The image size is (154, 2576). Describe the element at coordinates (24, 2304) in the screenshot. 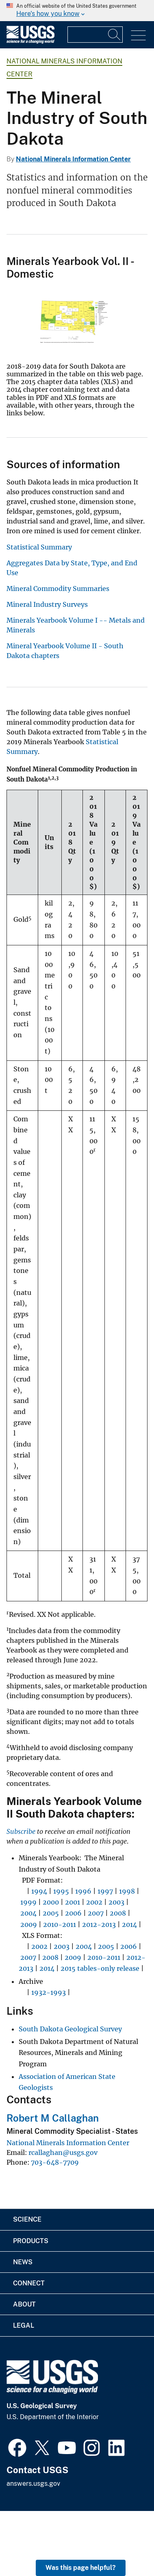

I see `About` at that location.